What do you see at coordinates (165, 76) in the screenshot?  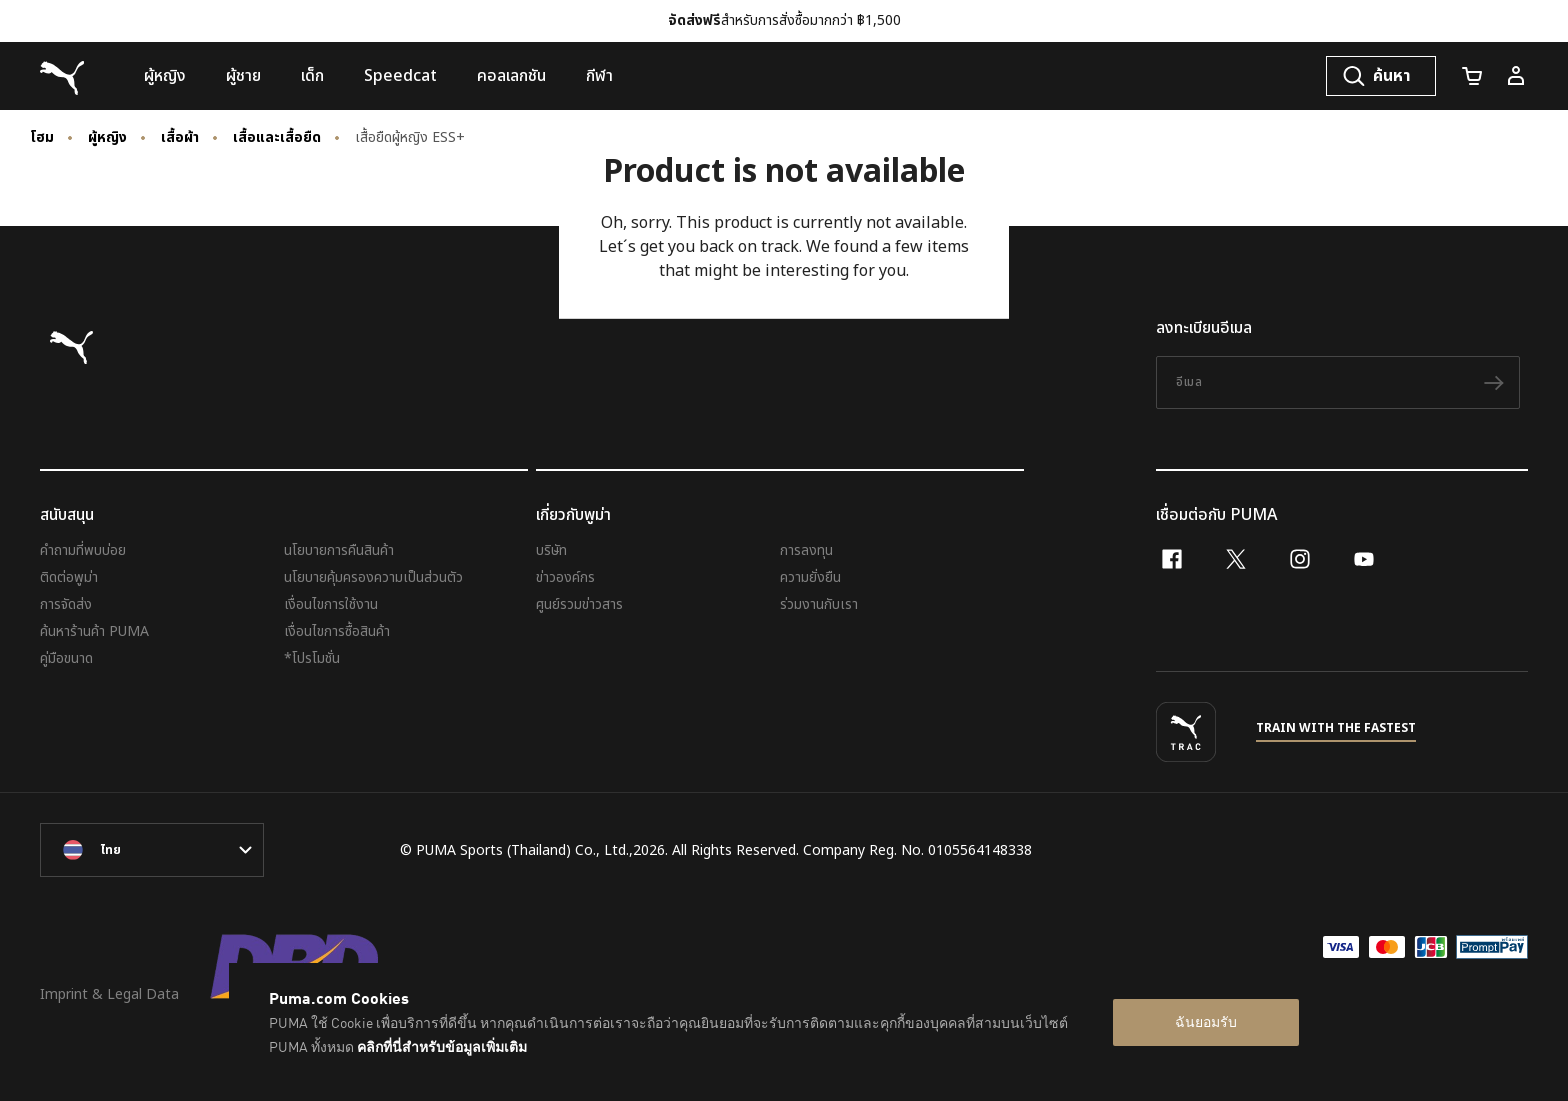 I see `[menuitem]` at bounding box center [165, 76].